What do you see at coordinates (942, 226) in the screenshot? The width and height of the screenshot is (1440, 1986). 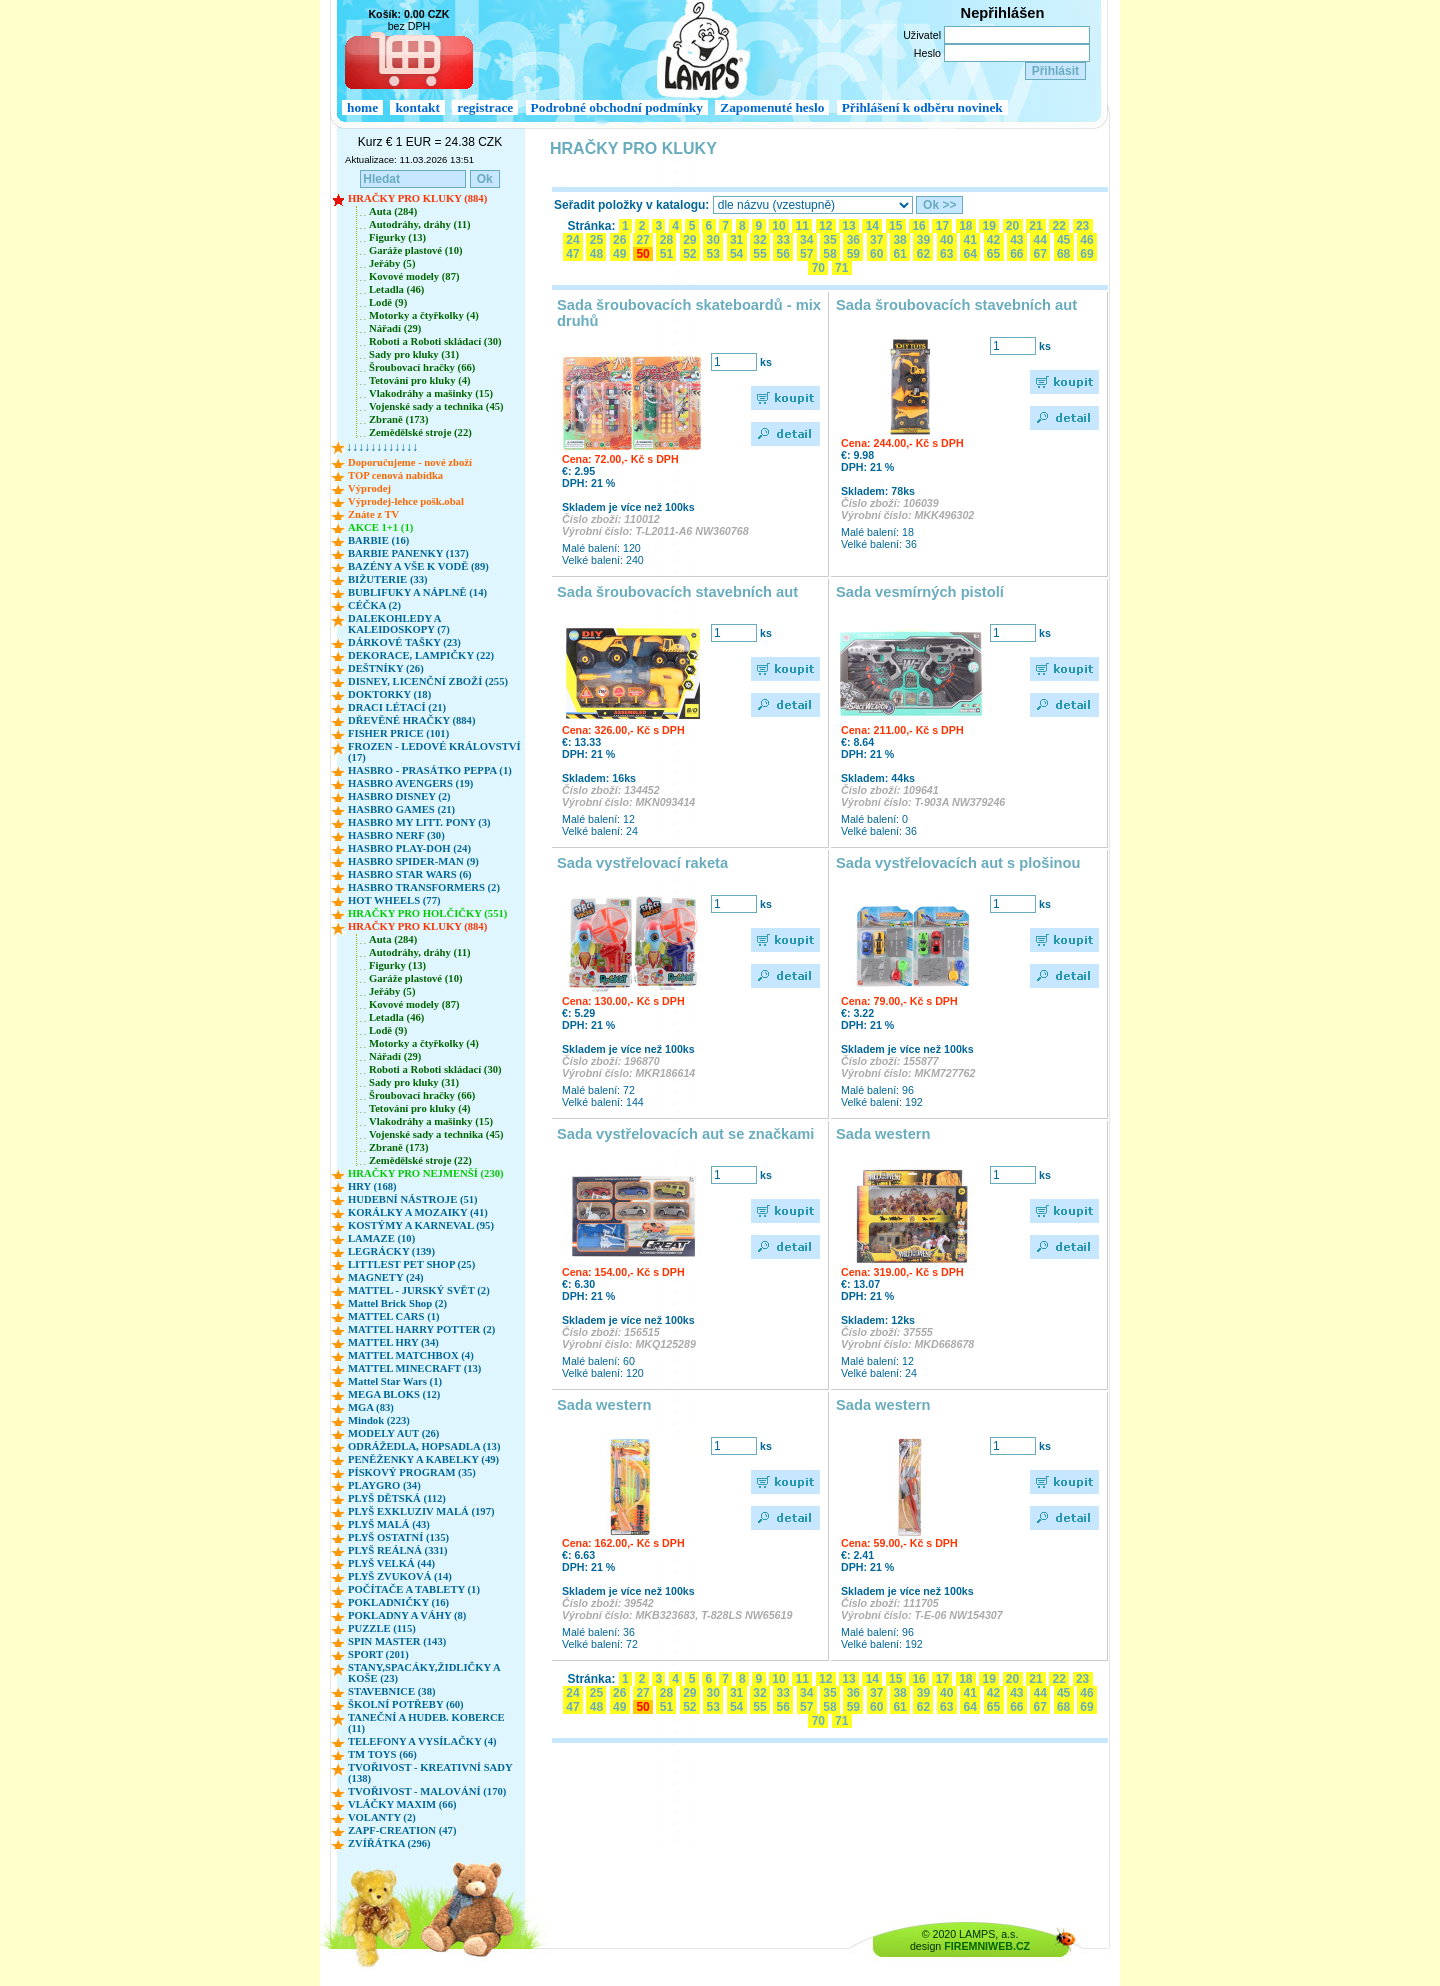 I see `17` at bounding box center [942, 226].